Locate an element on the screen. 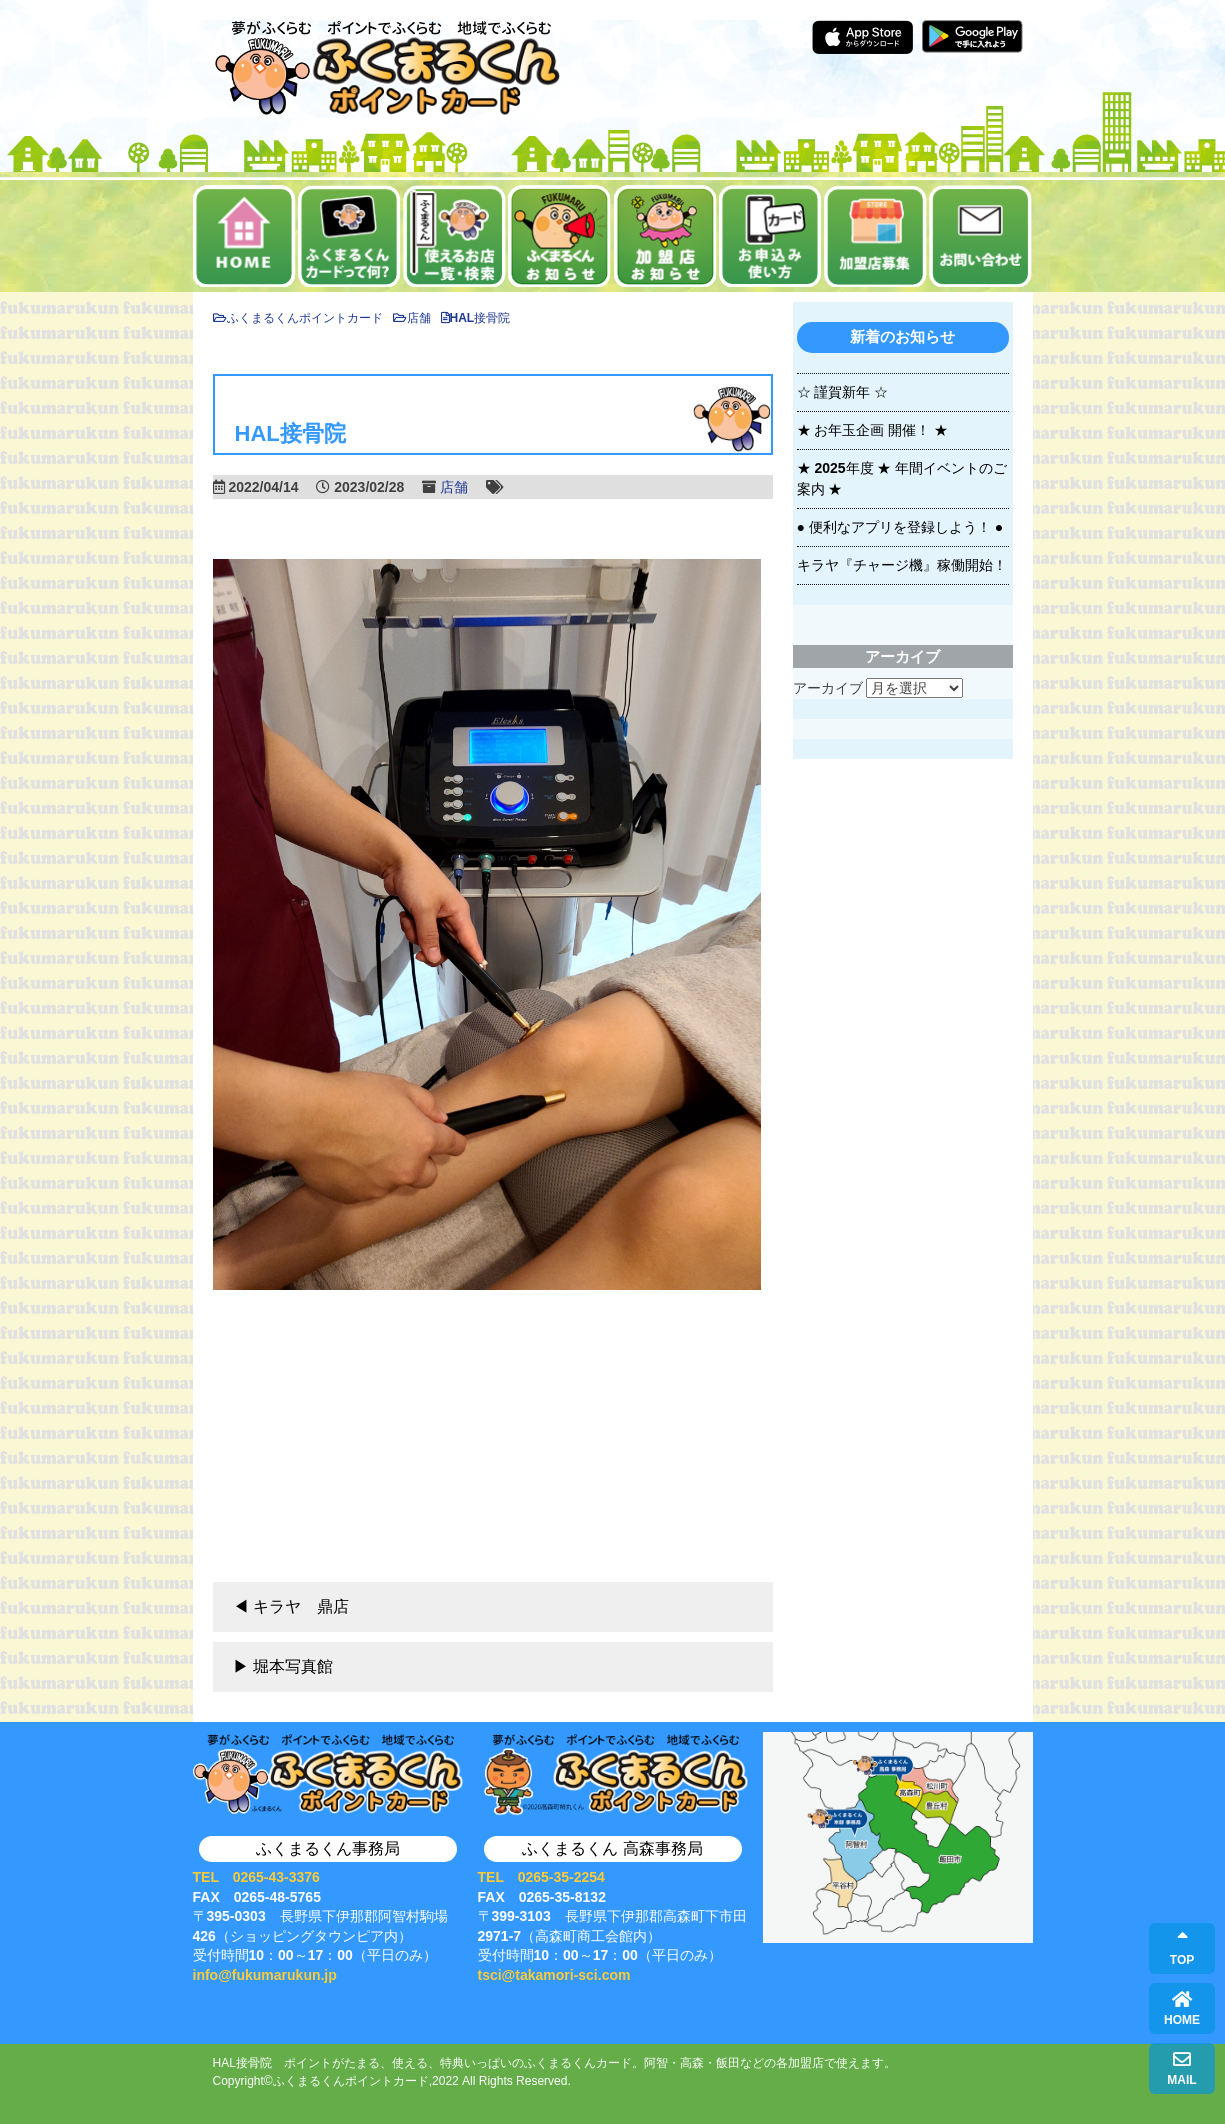 The image size is (1225, 2124). tsci@takamori-sci.com is located at coordinates (554, 1975).